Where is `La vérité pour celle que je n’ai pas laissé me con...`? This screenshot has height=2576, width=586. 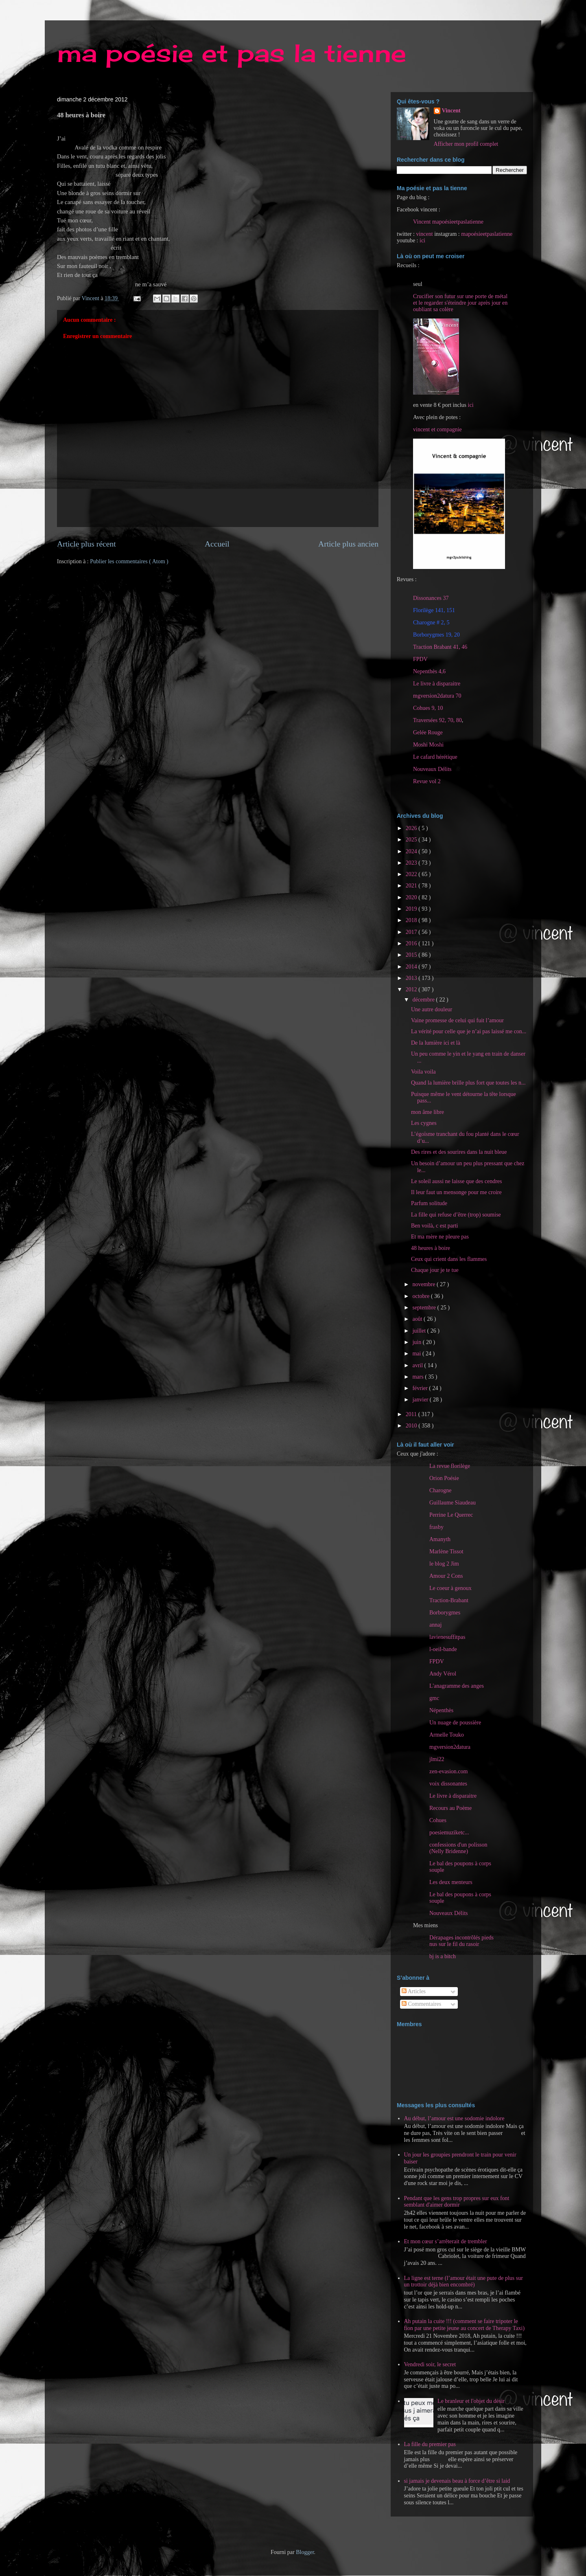
La vérité pour celle que je n’ai pas laissé me con... is located at coordinates (468, 1031).